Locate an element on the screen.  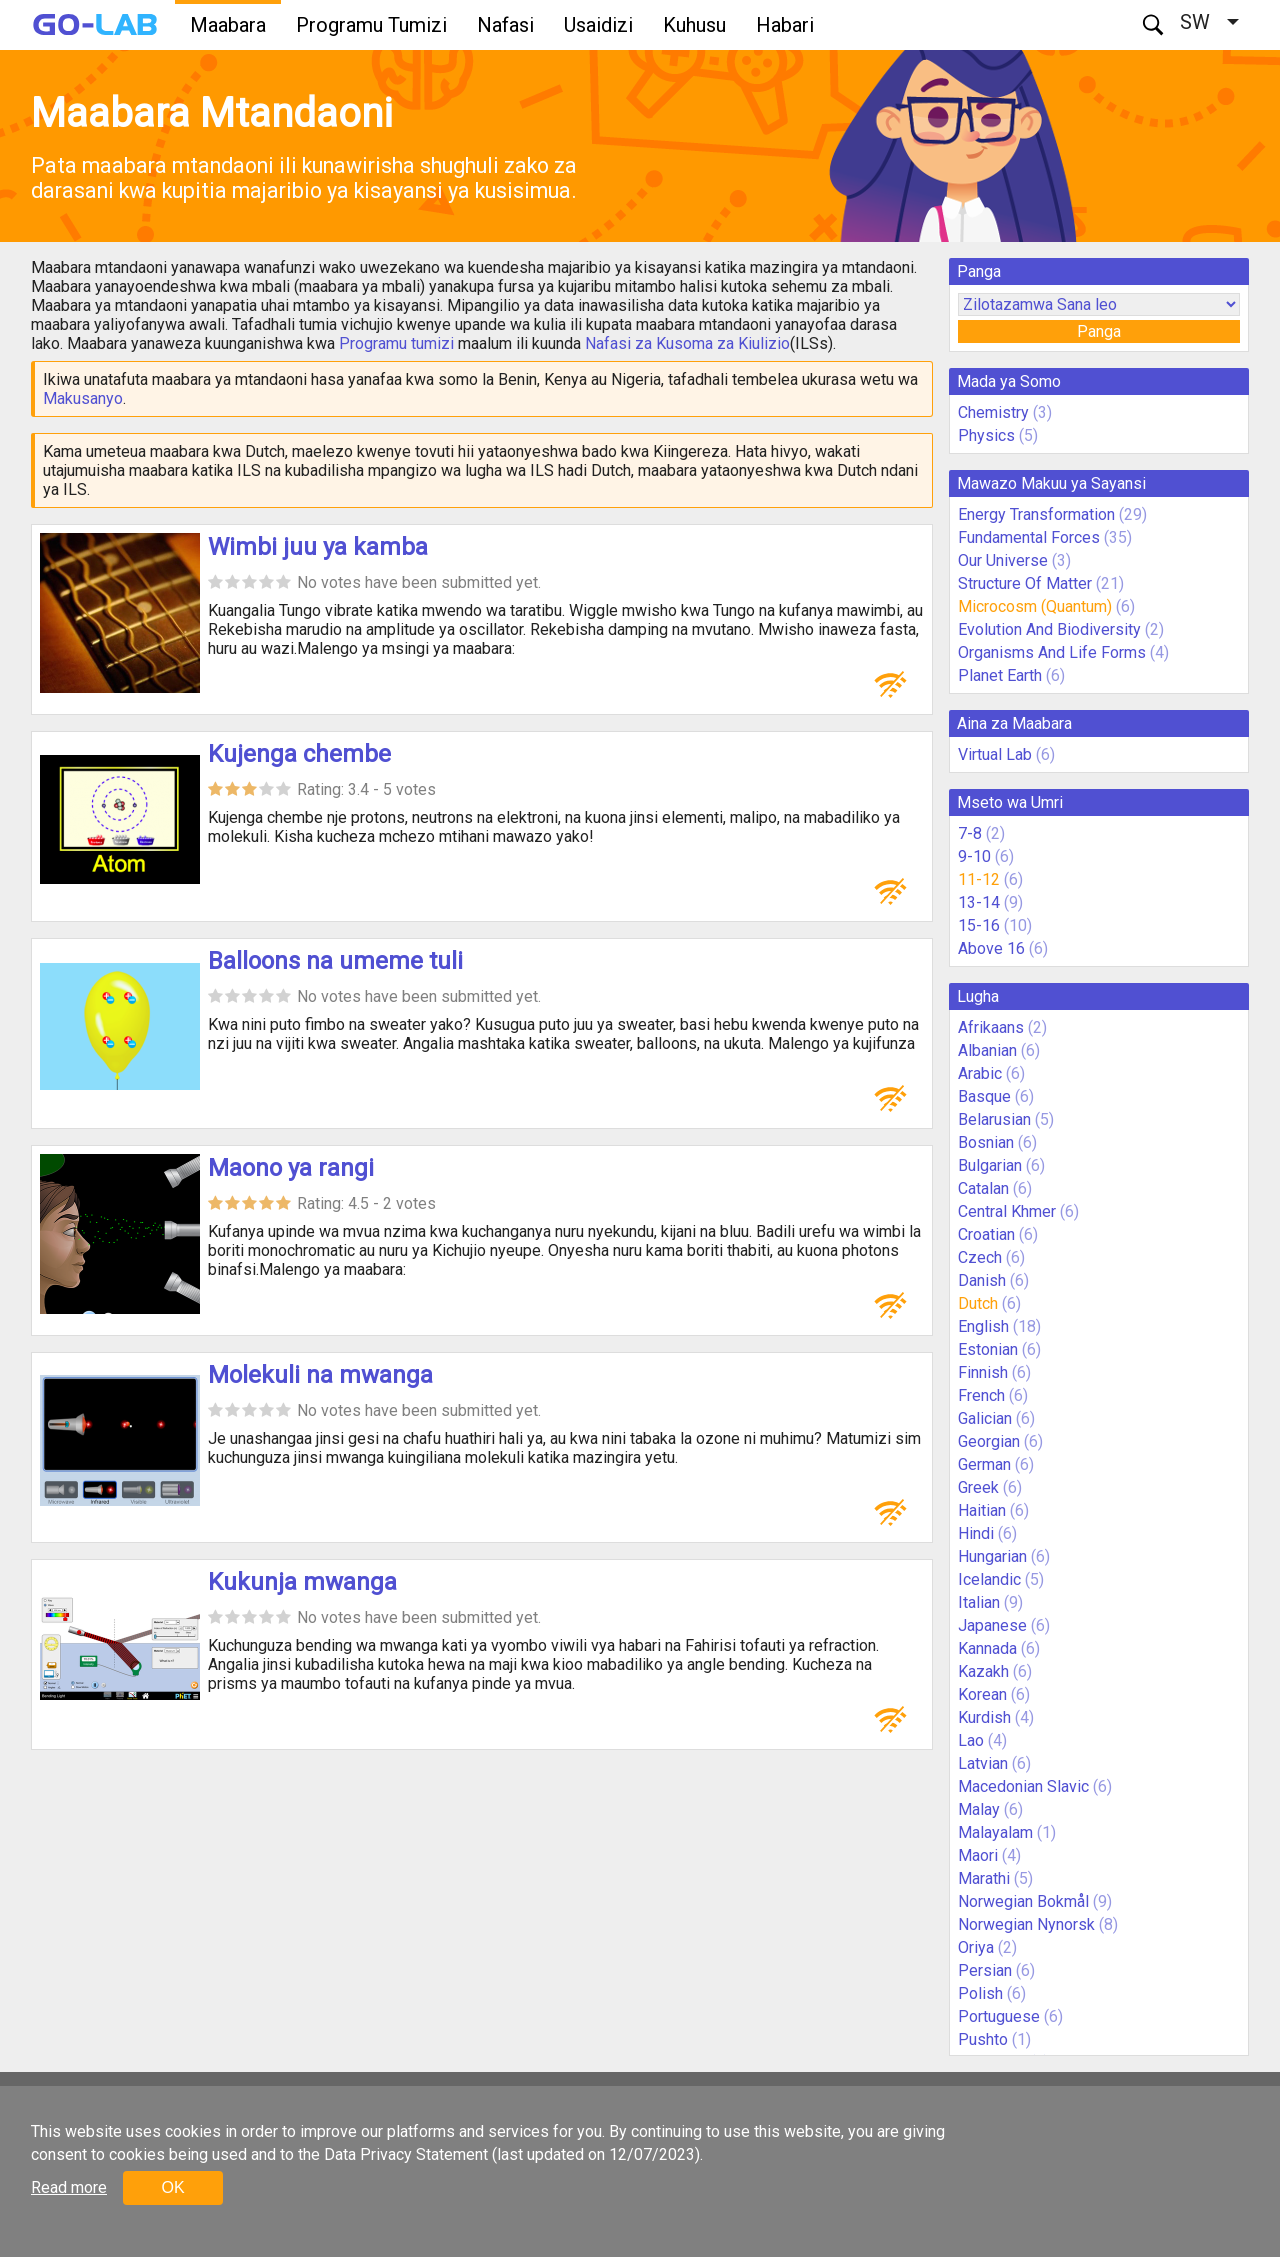
Virtual Lab is located at coordinates (995, 754).